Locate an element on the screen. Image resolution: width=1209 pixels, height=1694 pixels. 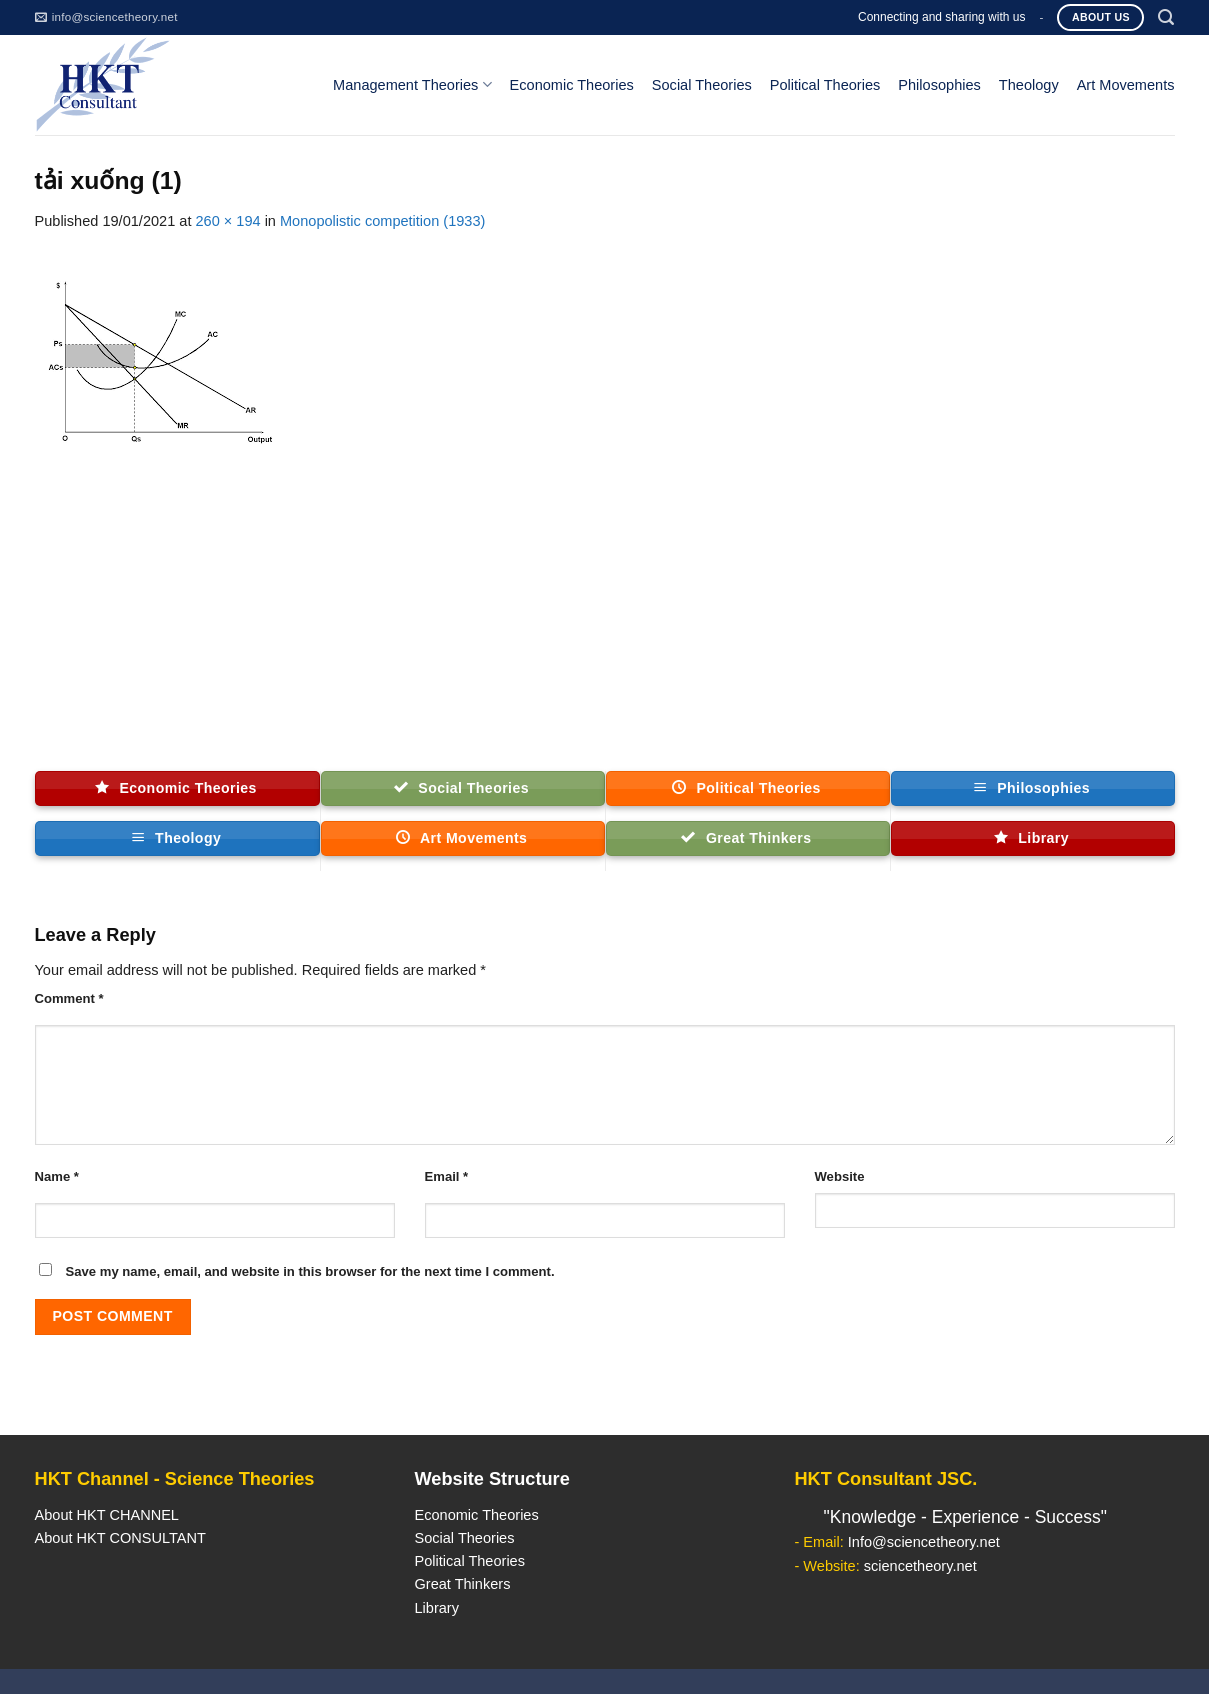
Name is located at coordinates (57, 1176).